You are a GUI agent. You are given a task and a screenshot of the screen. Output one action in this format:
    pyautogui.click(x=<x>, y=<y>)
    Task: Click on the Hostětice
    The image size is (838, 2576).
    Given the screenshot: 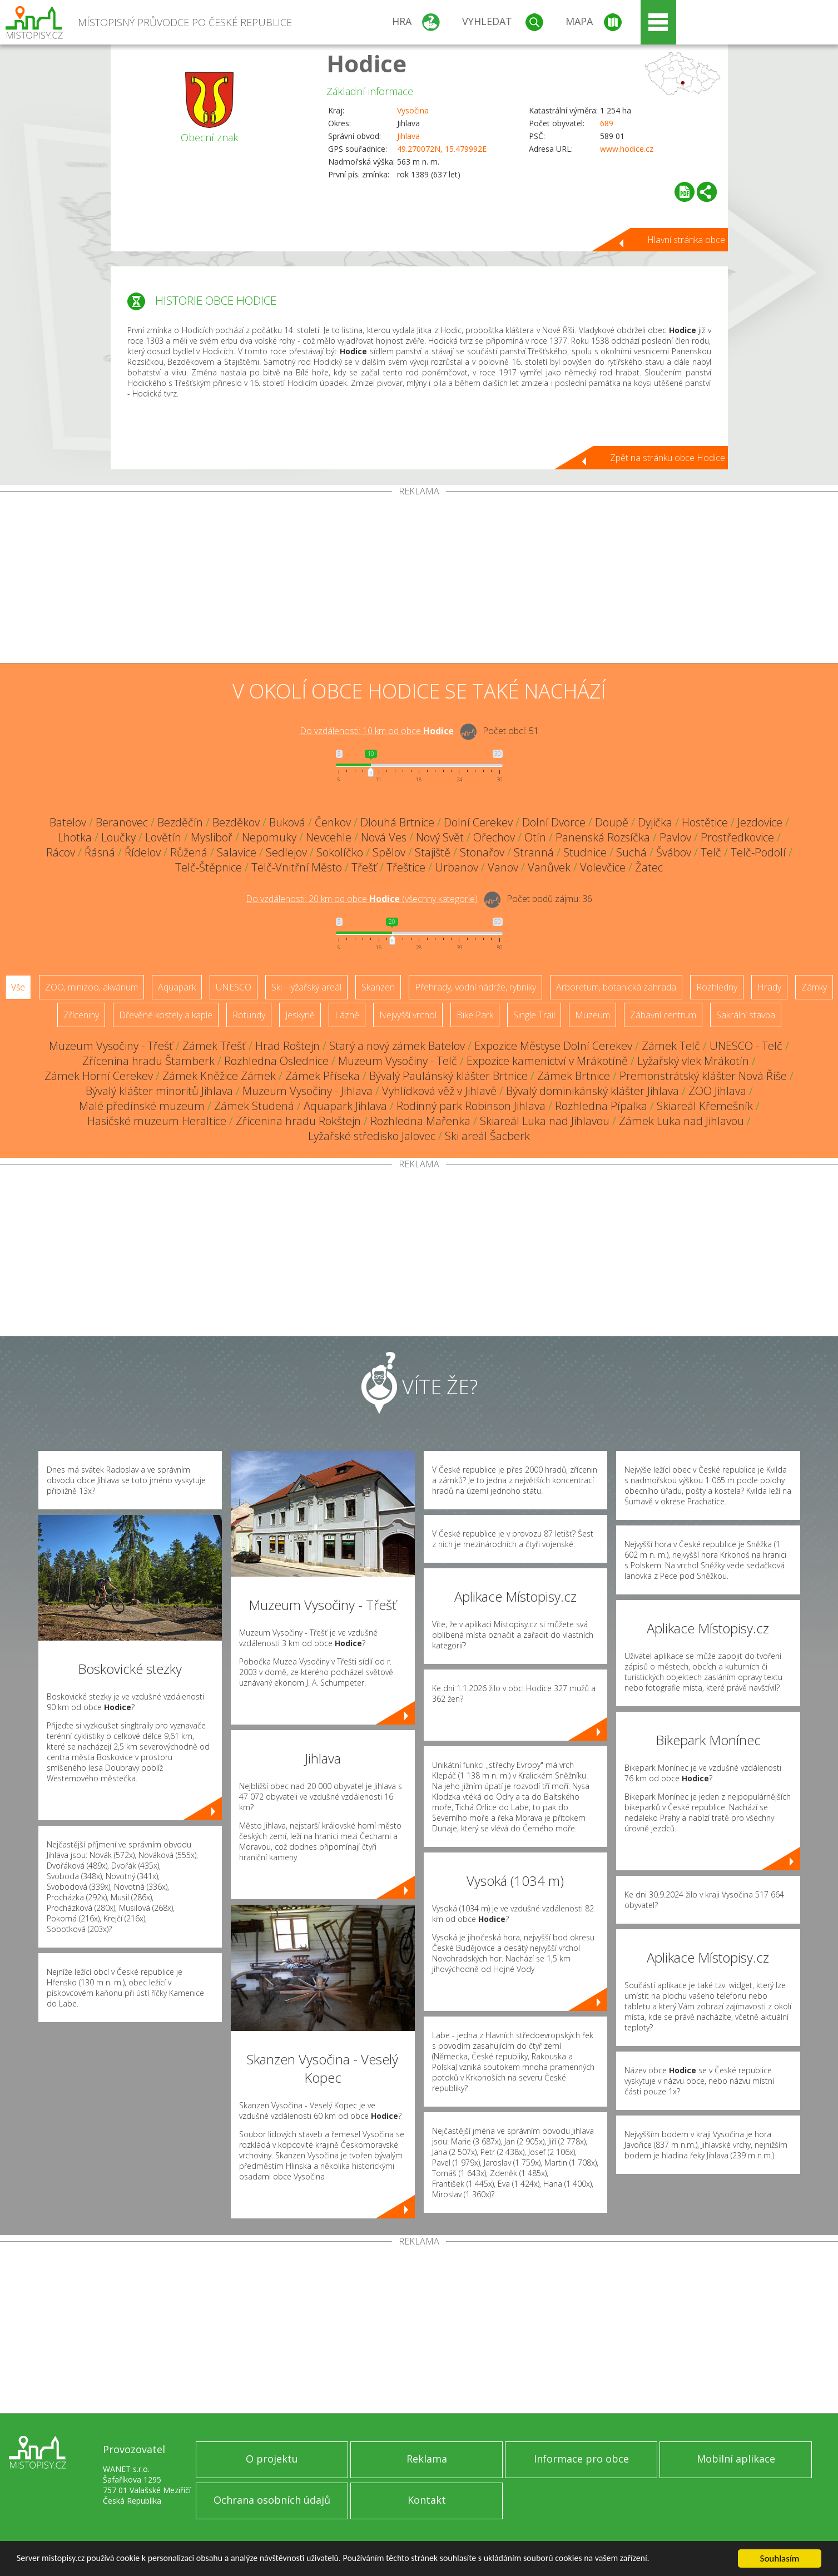 What is the action you would take?
    pyautogui.click(x=705, y=822)
    